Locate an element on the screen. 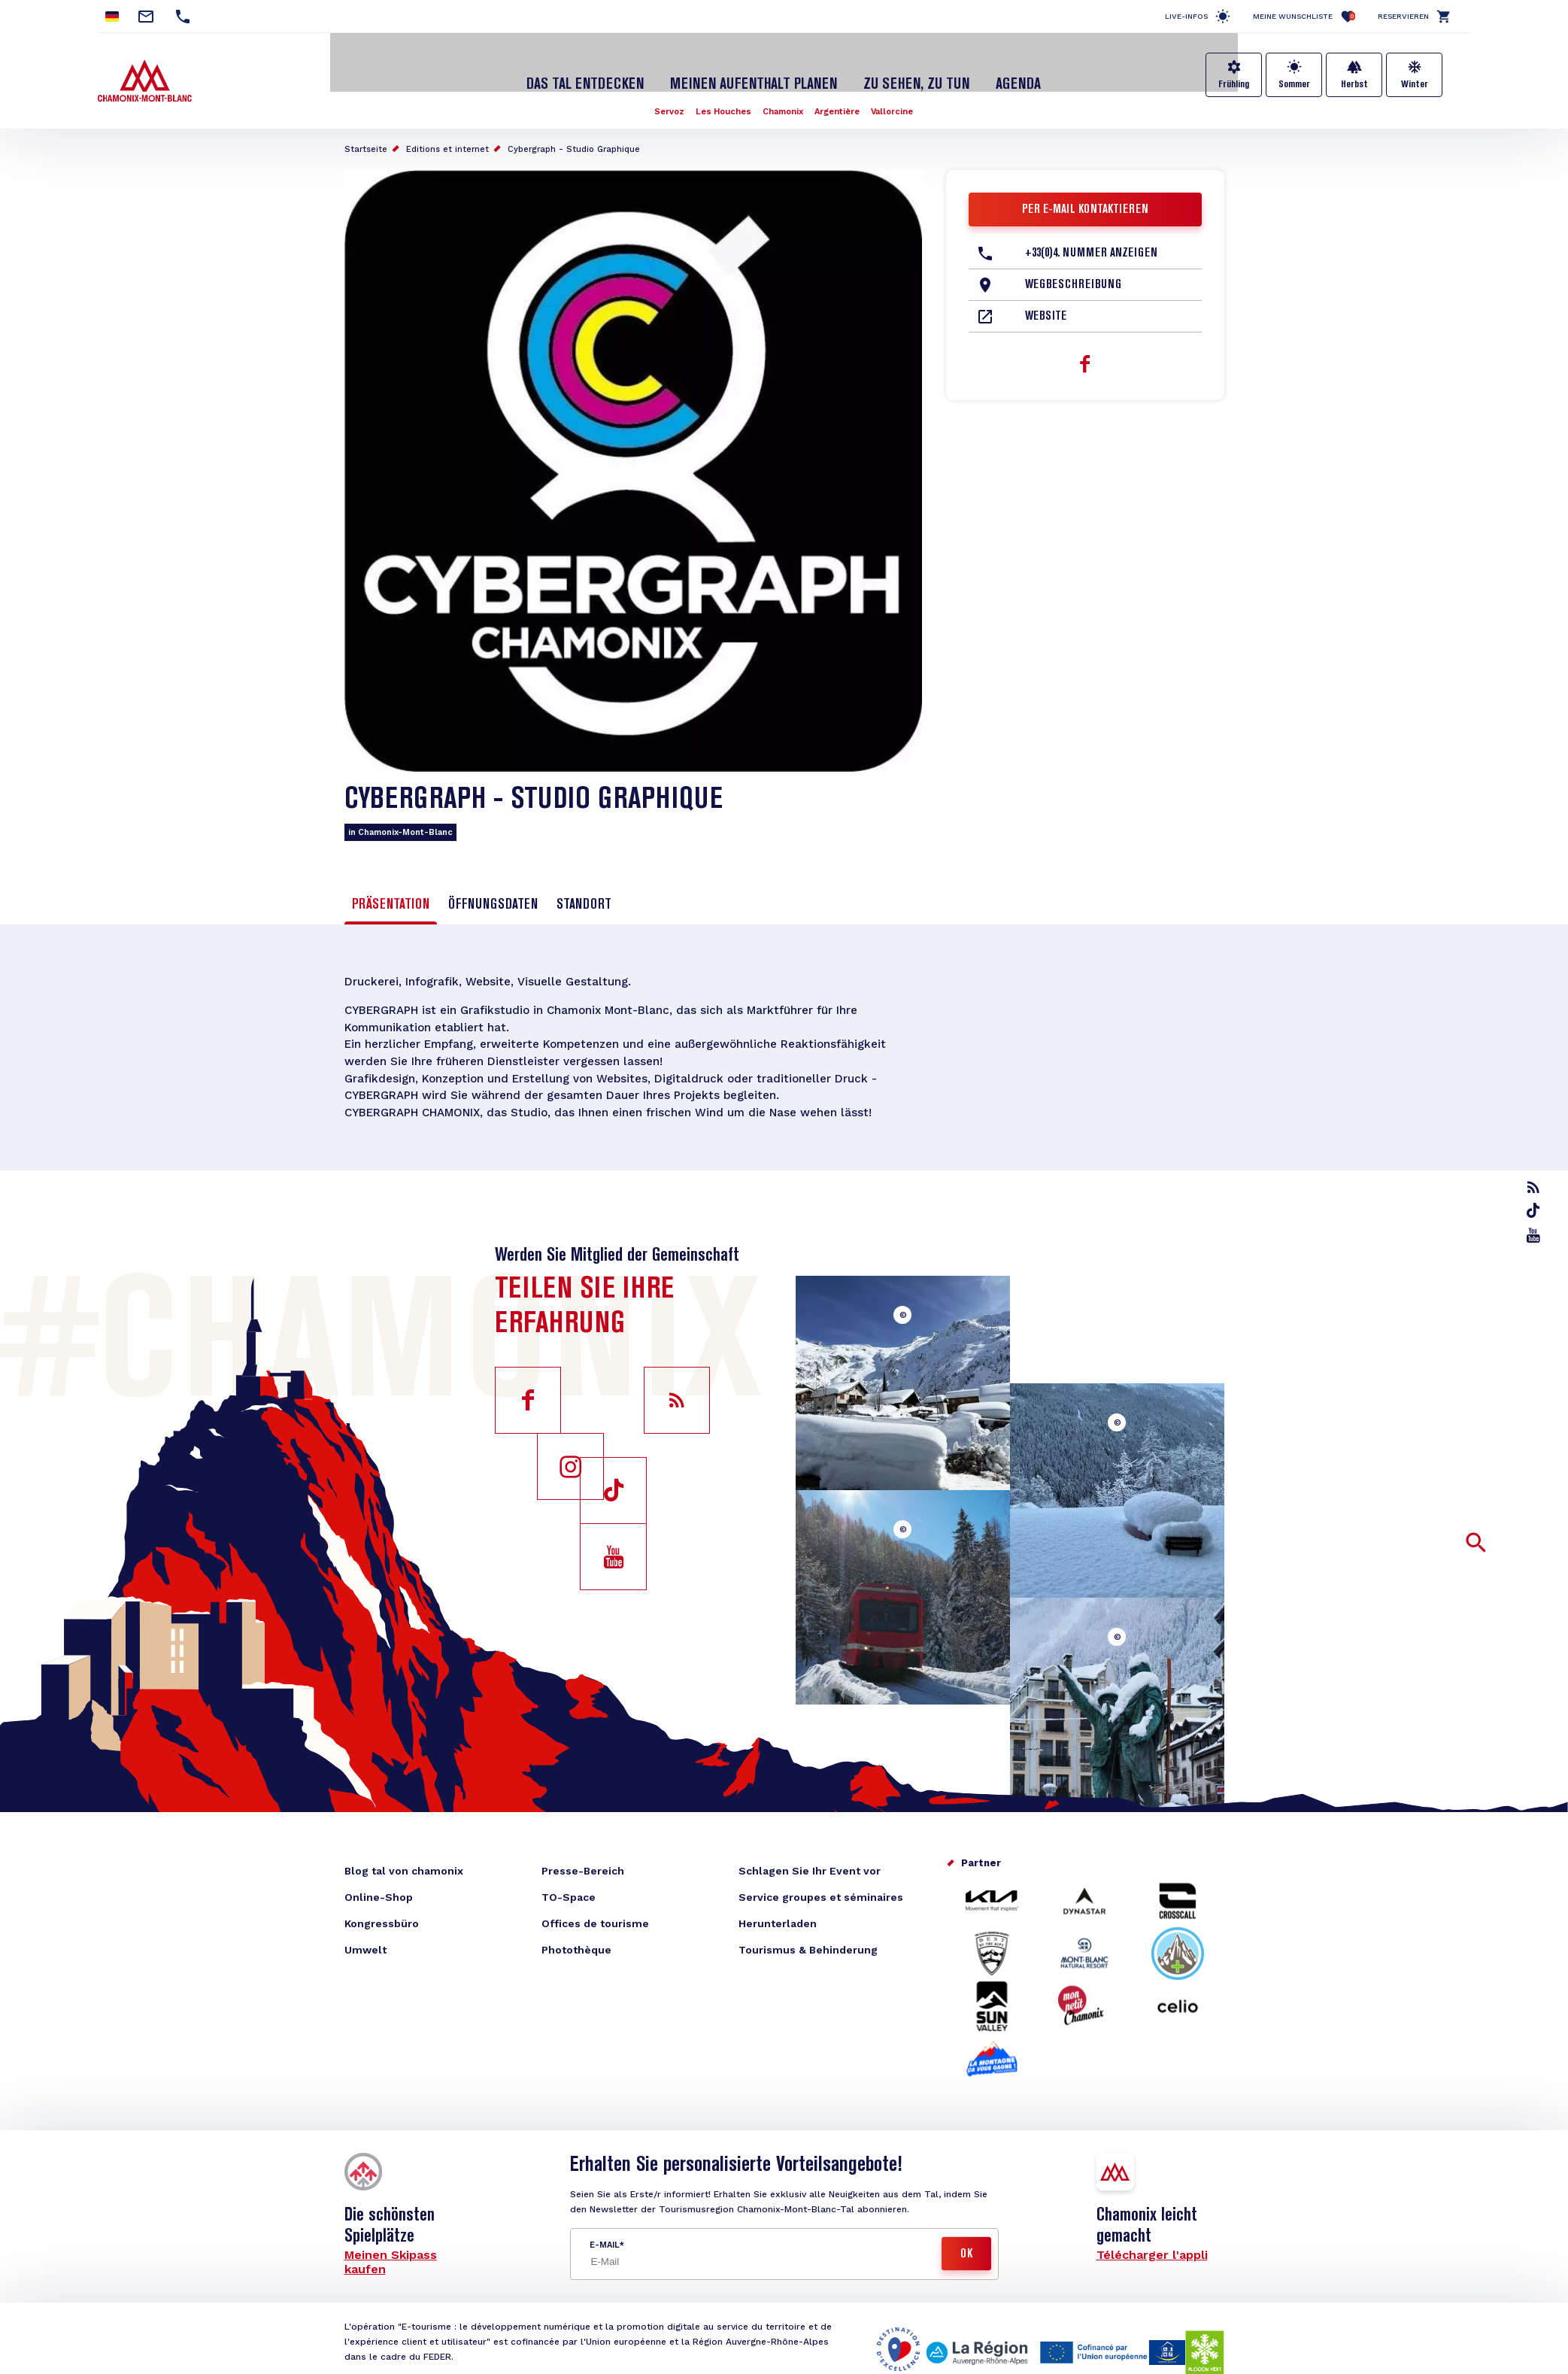 The height and width of the screenshot is (2374, 1568). Offices de tourisme is located at coordinates (595, 1917).